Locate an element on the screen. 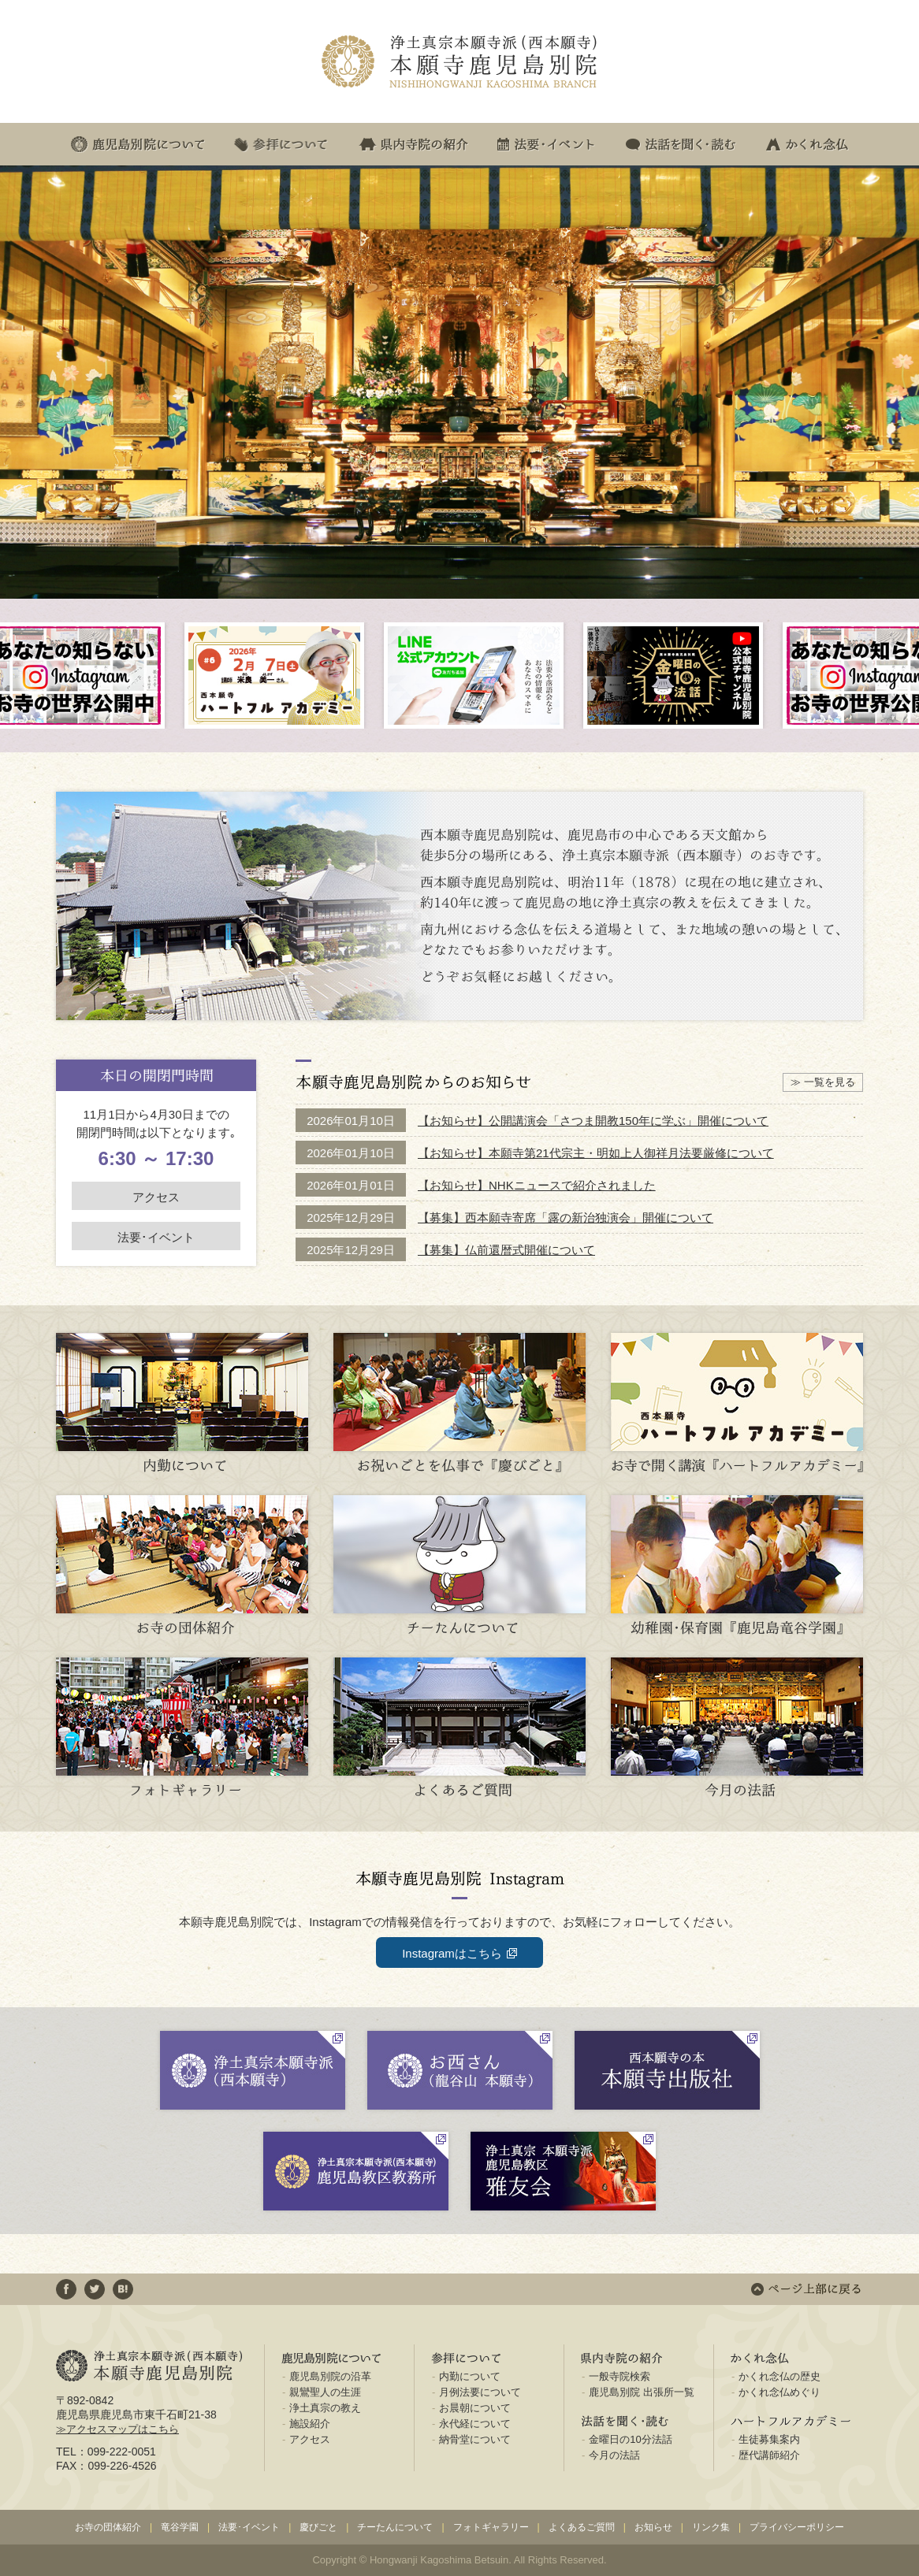 The height and width of the screenshot is (2576, 919). お知らせ is located at coordinates (653, 2527).